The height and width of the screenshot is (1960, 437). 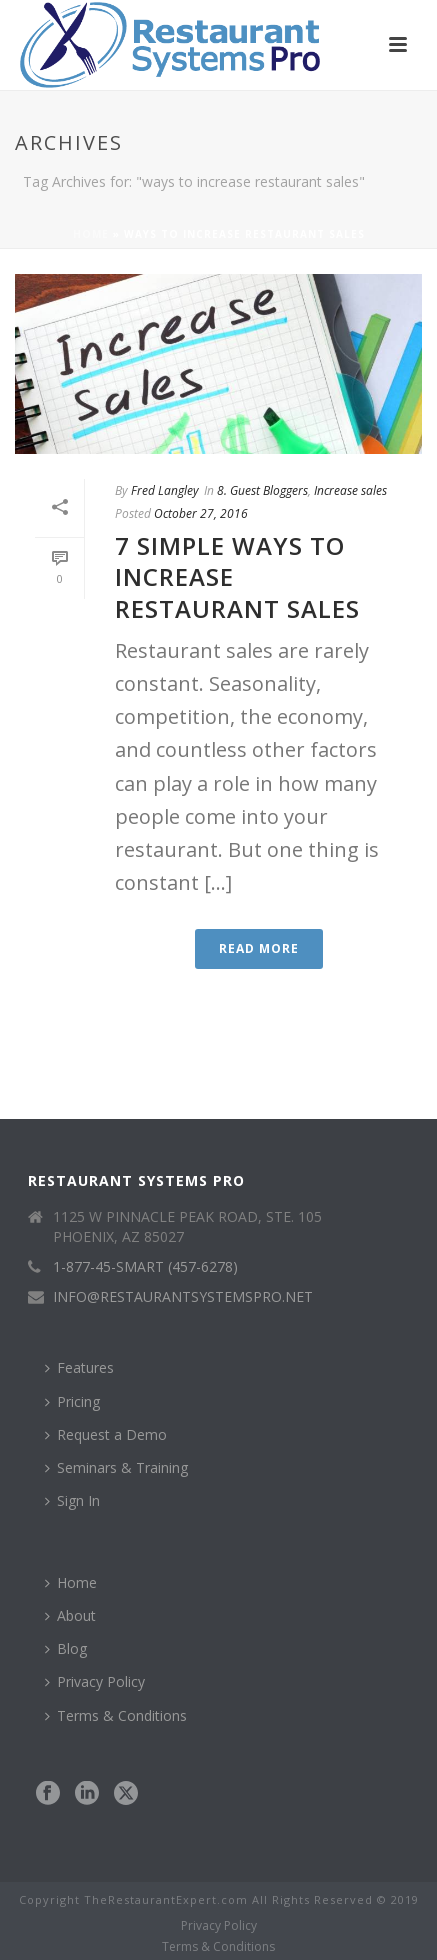 What do you see at coordinates (262, 490) in the screenshot?
I see `8. Guest Bloggers` at bounding box center [262, 490].